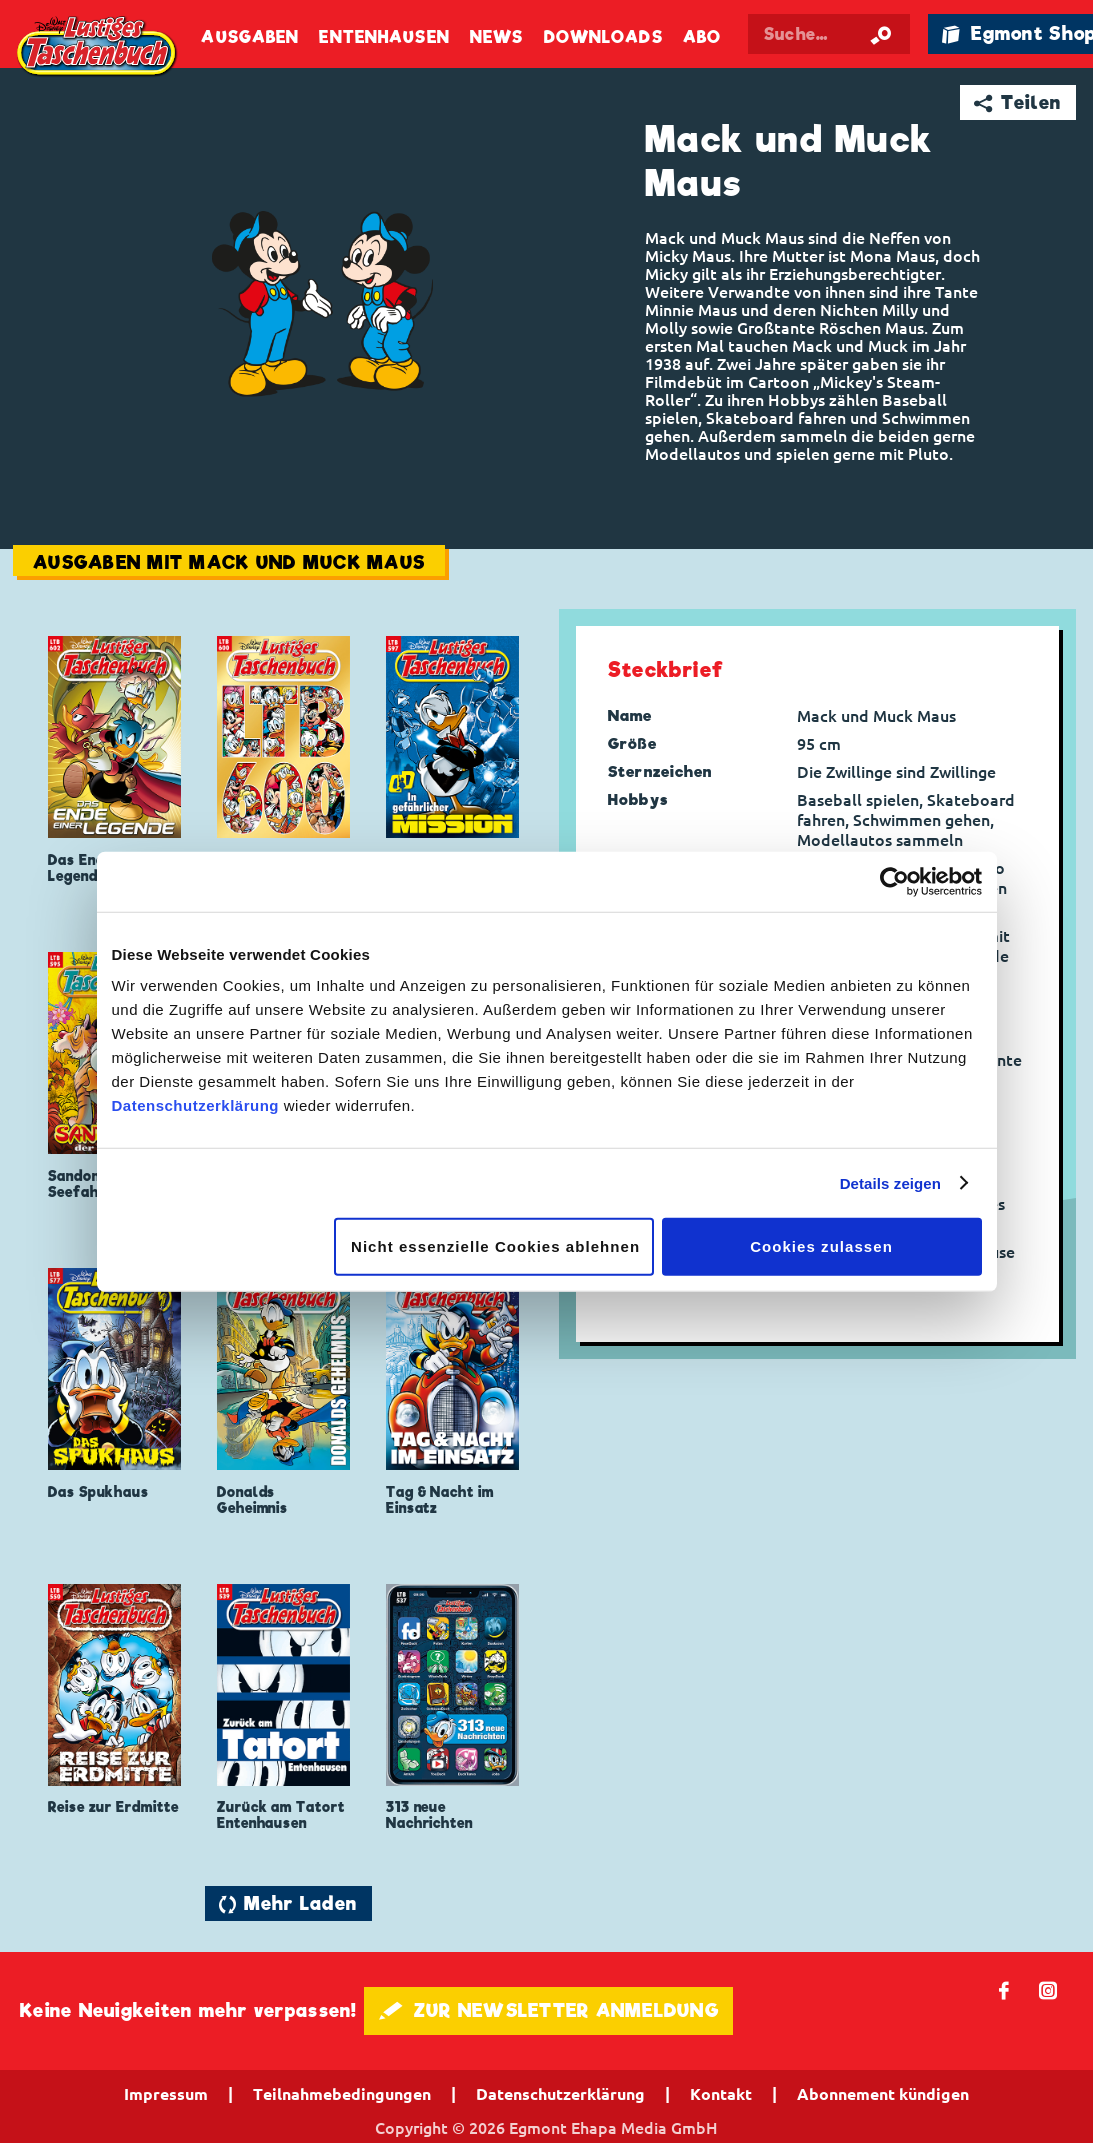  Describe the element at coordinates (702, 37) in the screenshot. I see `Abo` at that location.